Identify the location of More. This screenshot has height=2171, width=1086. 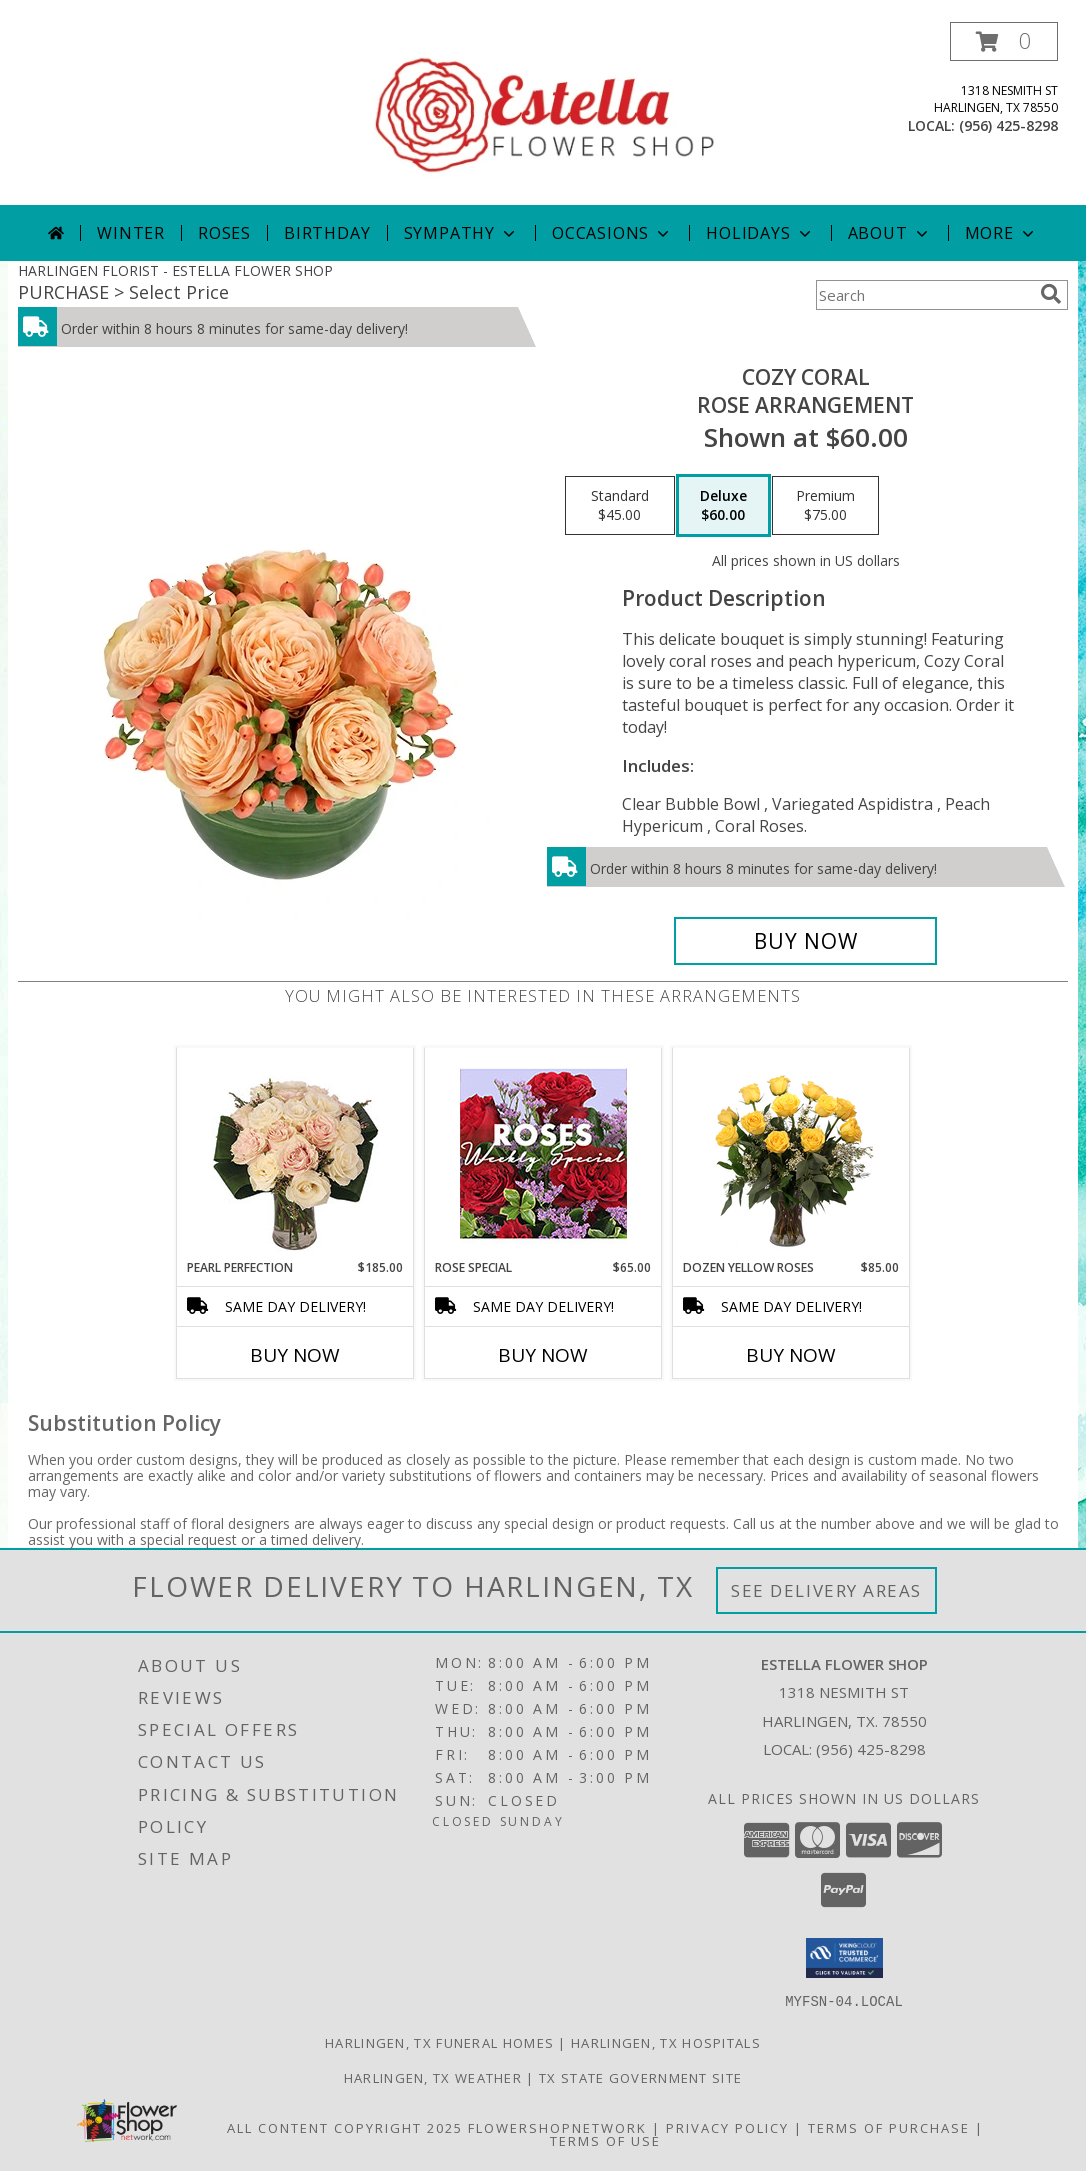
(1001, 233).